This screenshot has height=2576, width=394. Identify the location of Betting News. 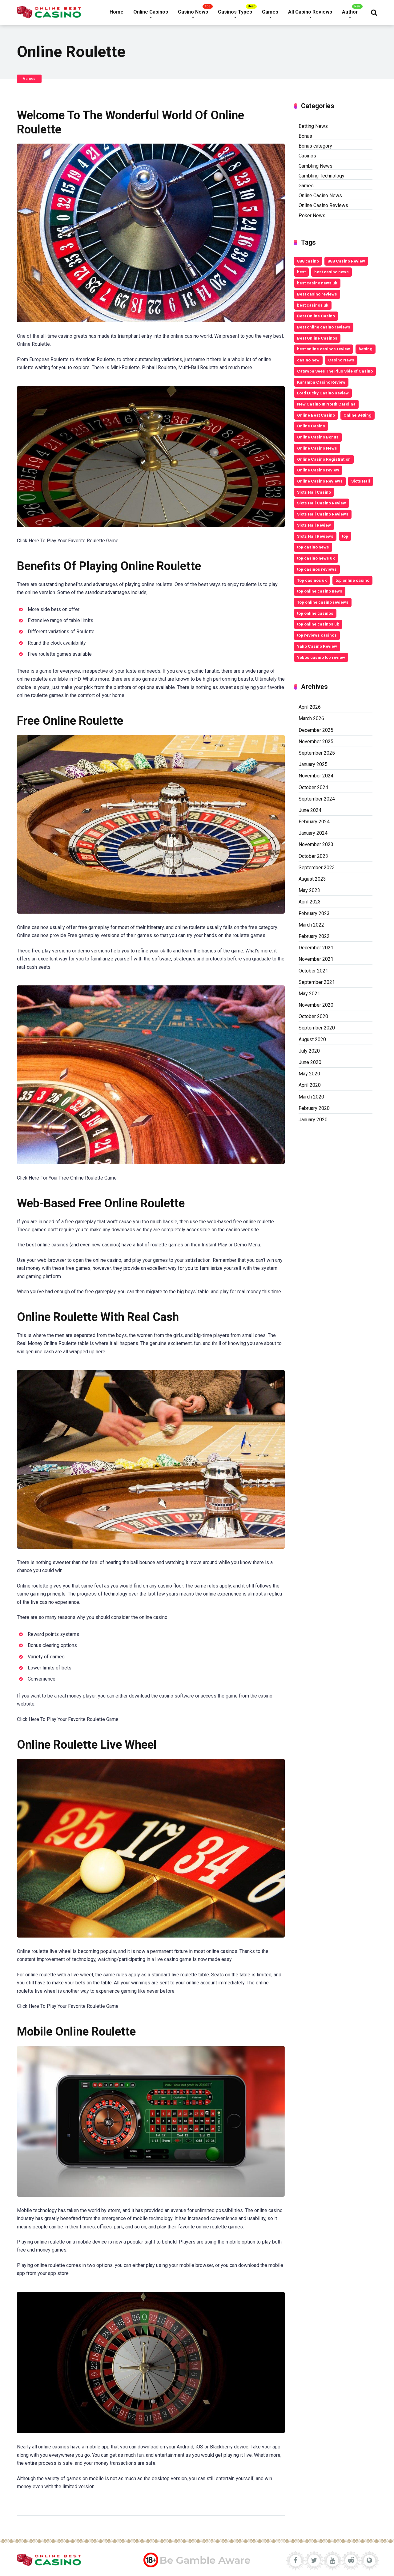
(313, 126).